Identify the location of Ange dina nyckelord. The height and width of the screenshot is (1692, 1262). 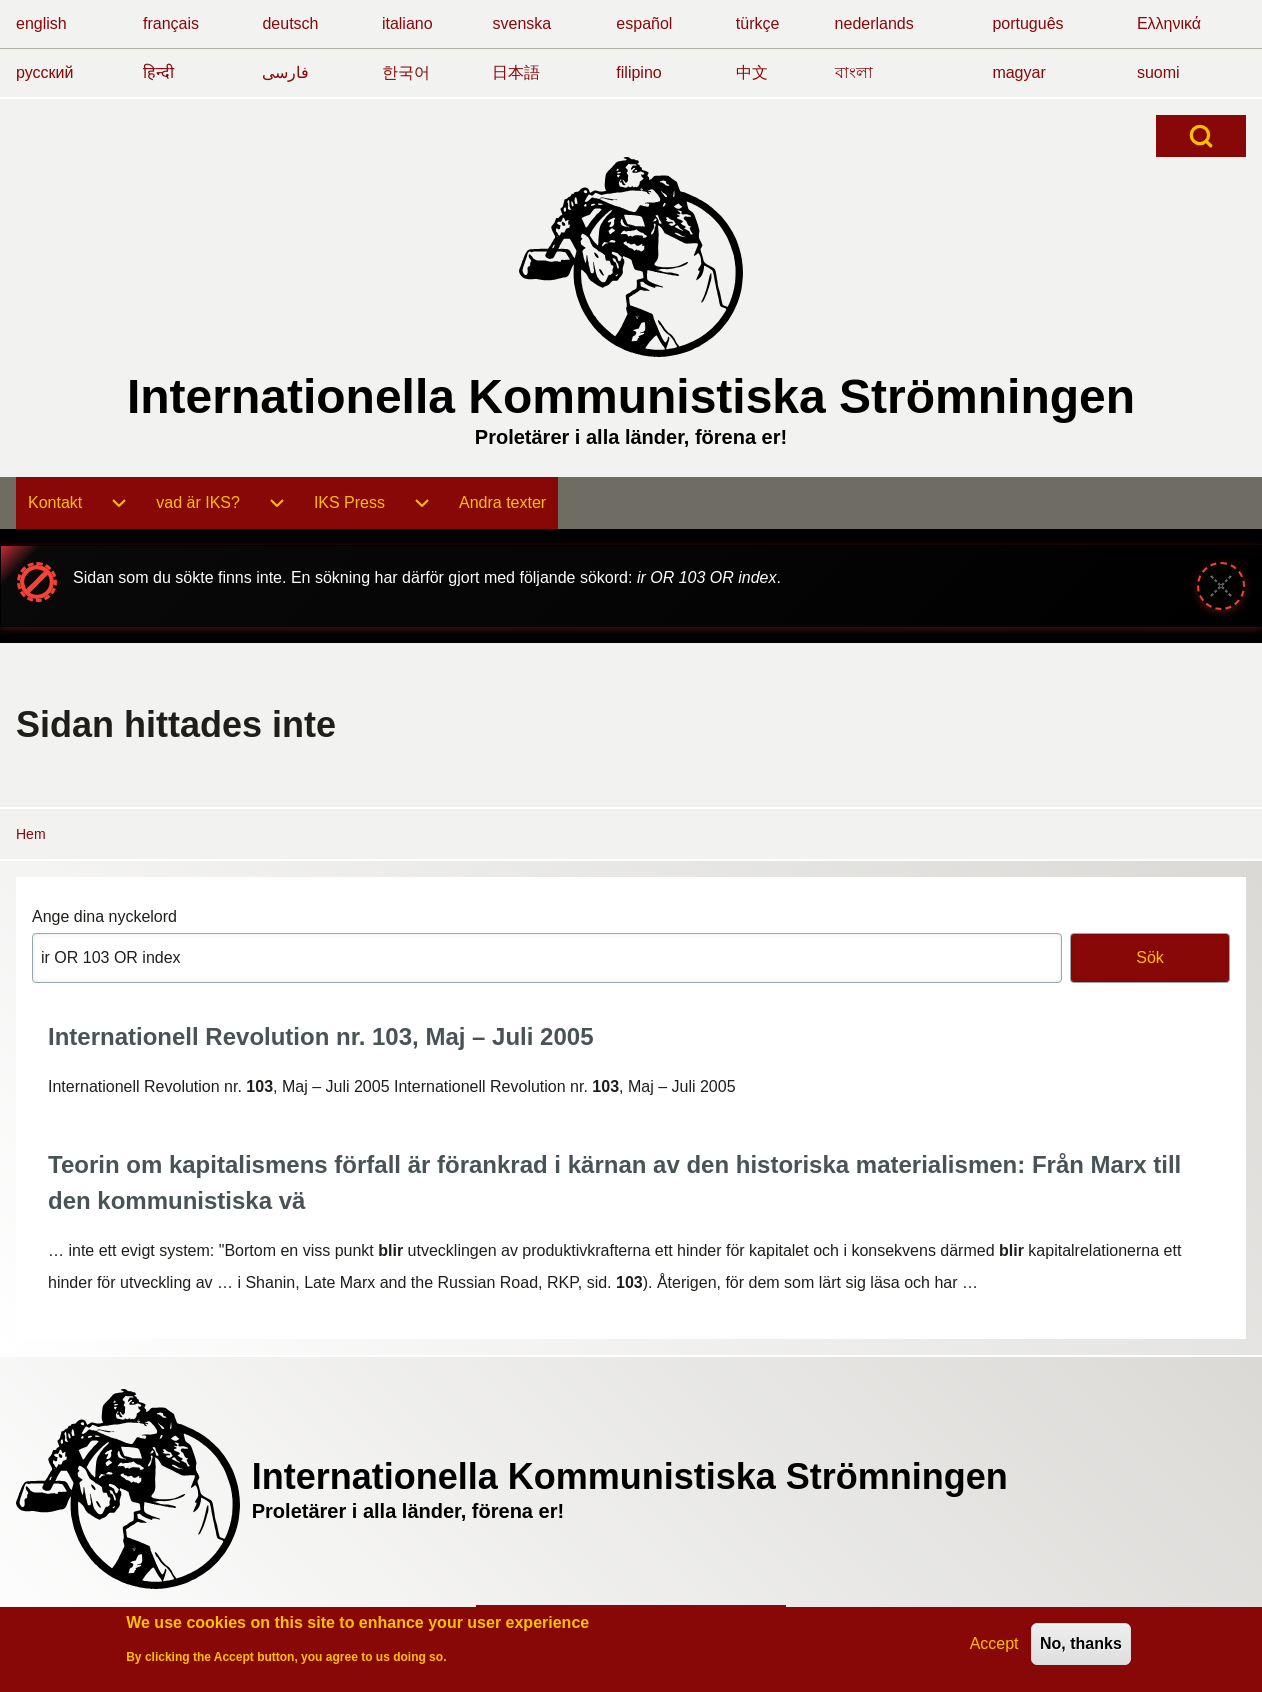
(104, 916).